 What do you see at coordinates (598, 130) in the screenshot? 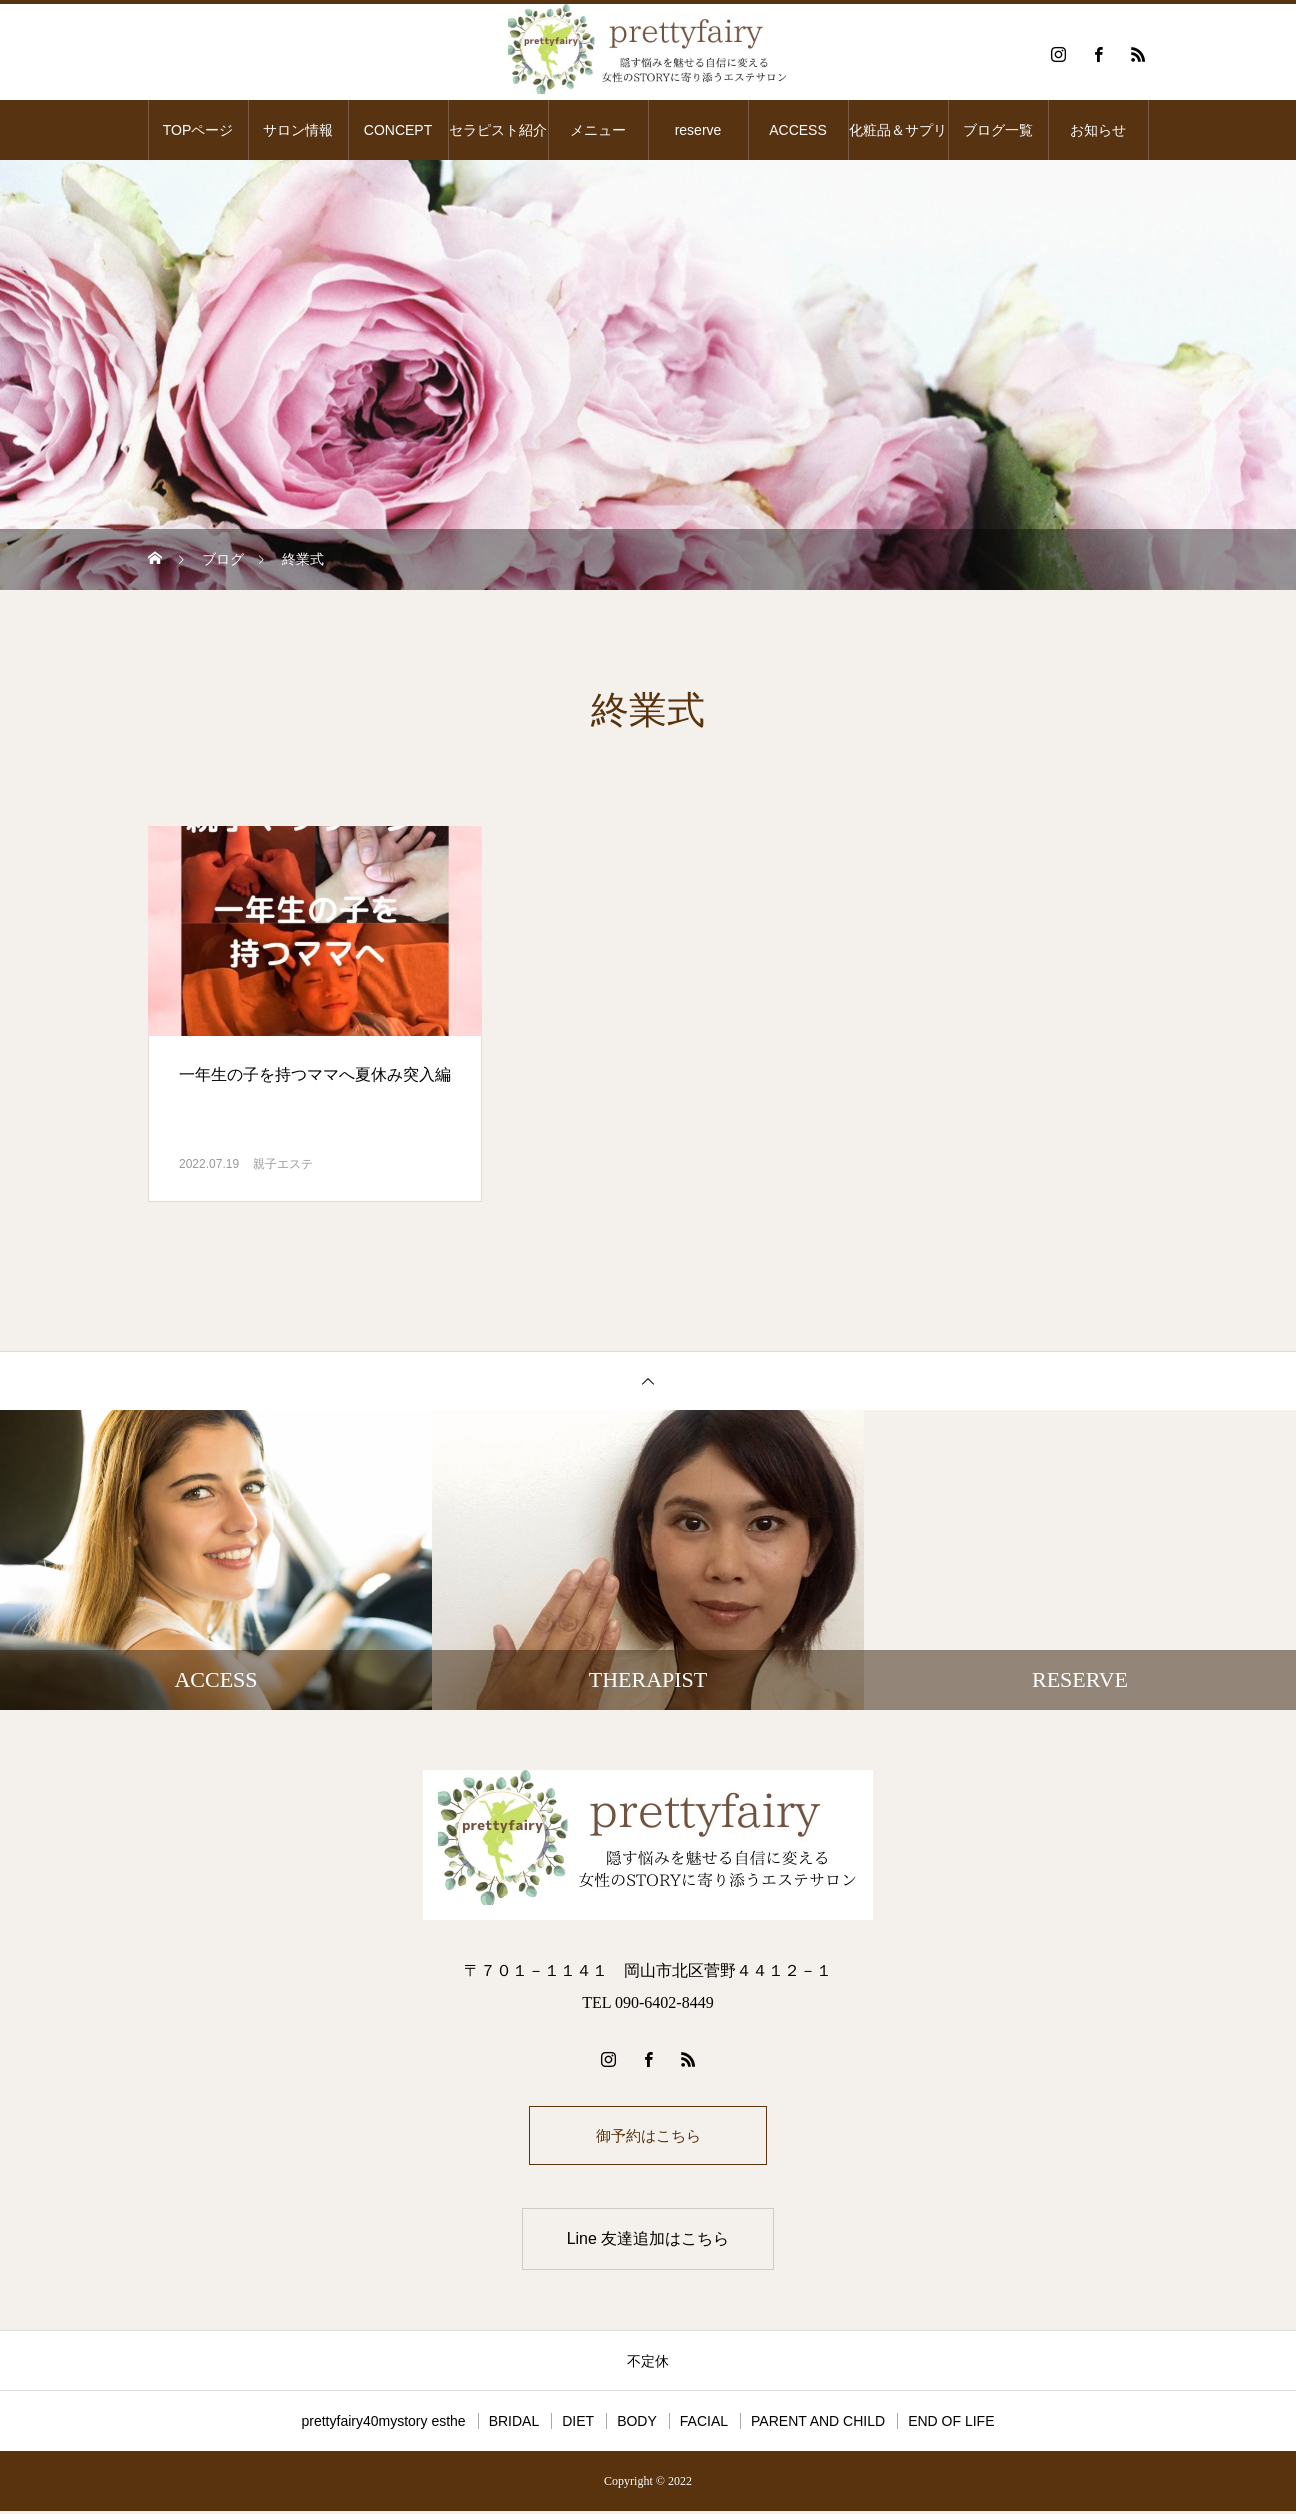
I see `メニュー` at bounding box center [598, 130].